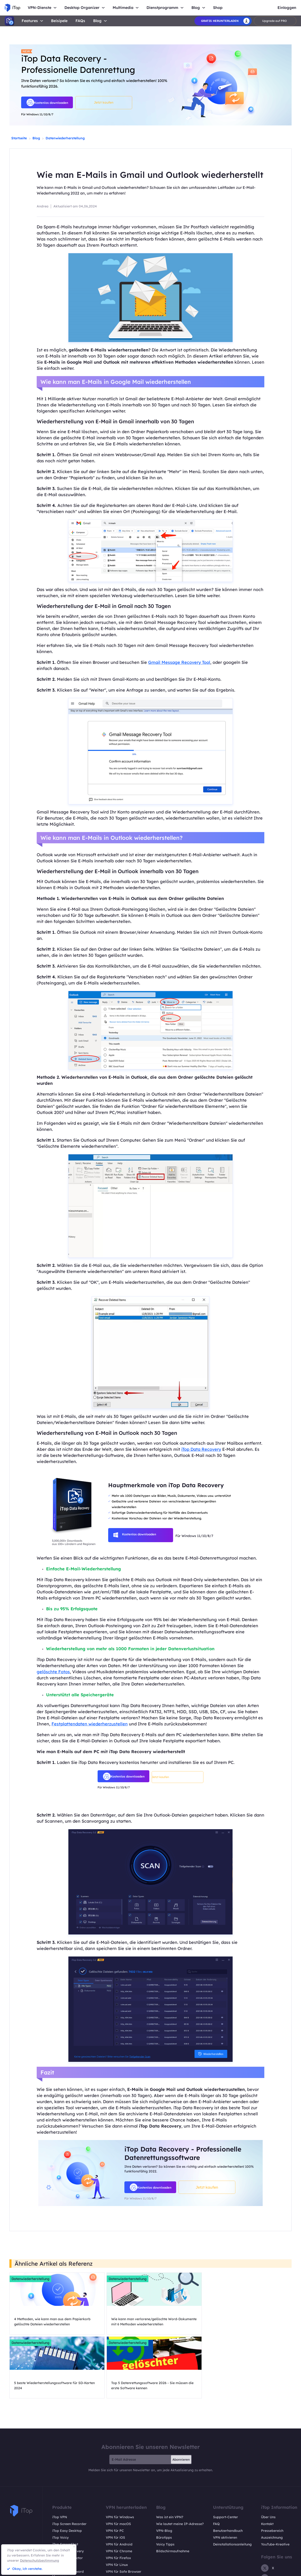 This screenshot has width=301, height=2576. What do you see at coordinates (115, 2473) in the screenshot?
I see `VPN für PC` at bounding box center [115, 2473].